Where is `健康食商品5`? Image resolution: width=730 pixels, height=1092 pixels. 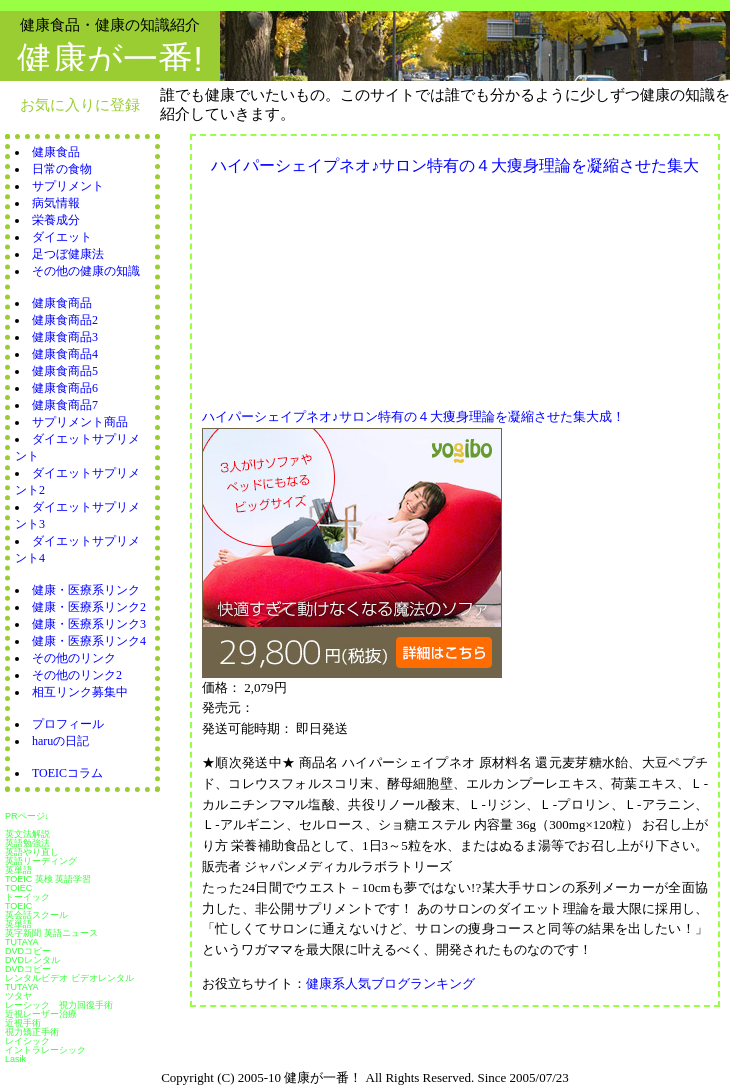
健康食商品5 is located at coordinates (65, 371).